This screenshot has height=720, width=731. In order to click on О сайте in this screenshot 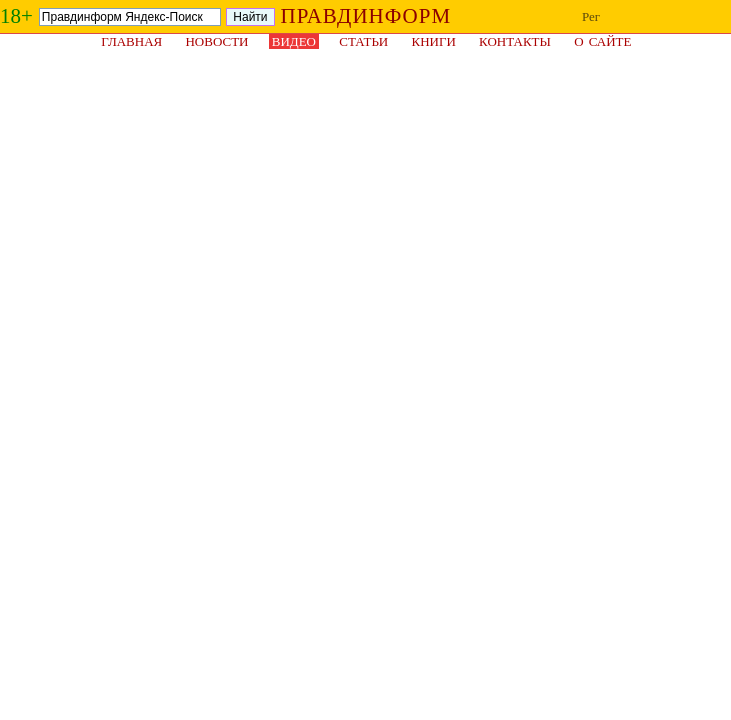, I will do `click(602, 41)`.